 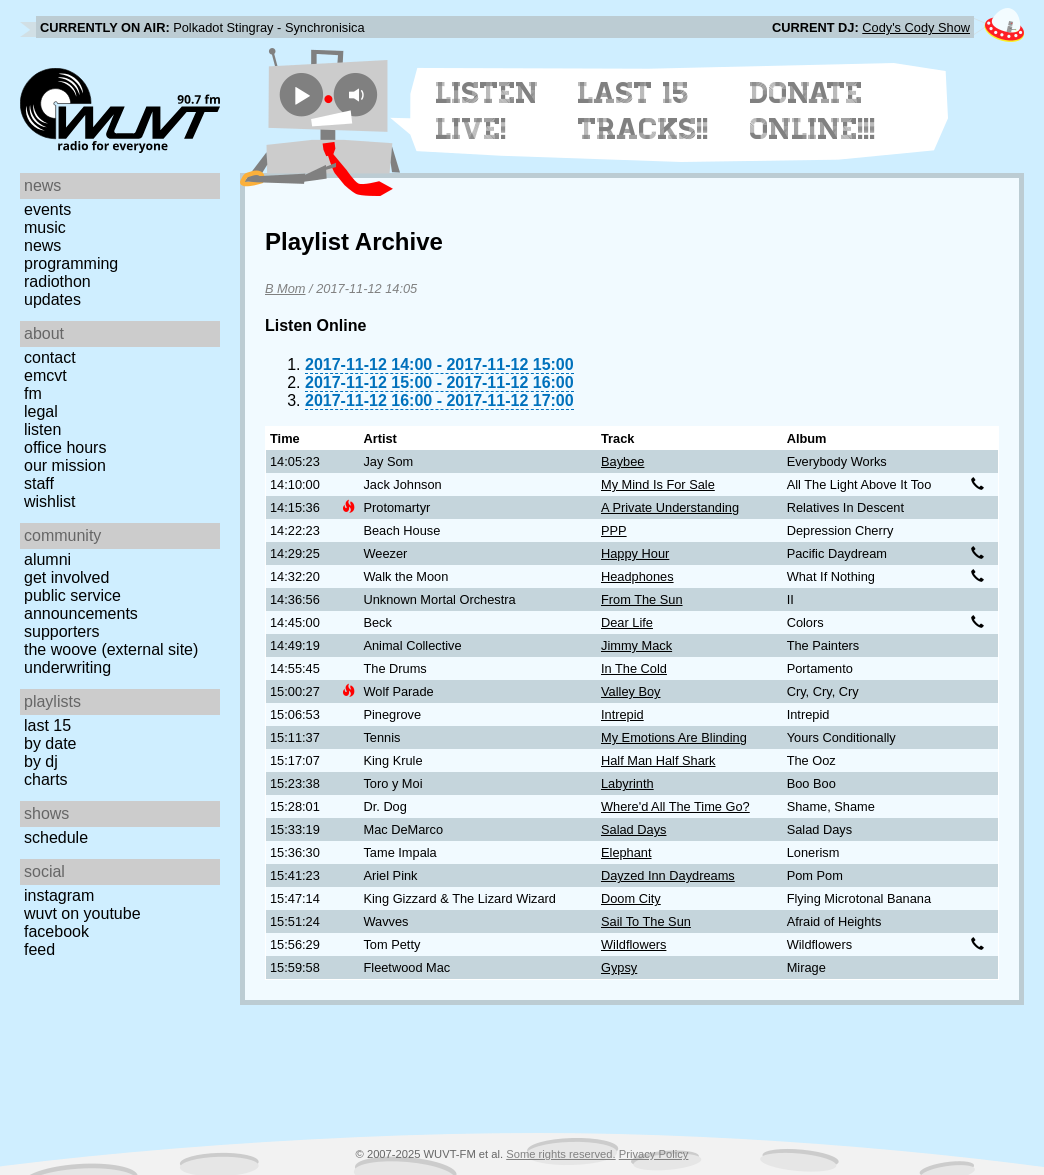 What do you see at coordinates (646, 921) in the screenshot?
I see `Sail To The Sun` at bounding box center [646, 921].